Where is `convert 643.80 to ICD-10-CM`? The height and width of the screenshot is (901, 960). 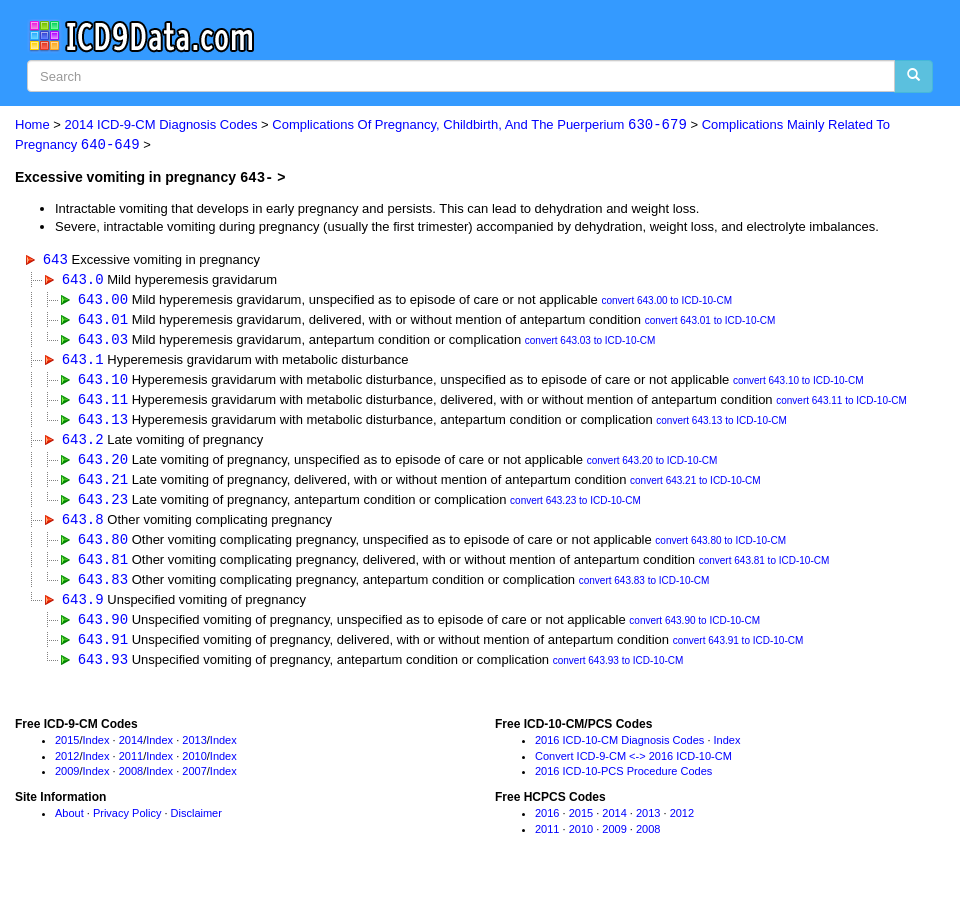 convert 643.80 to ICD-10-CM is located at coordinates (720, 549).